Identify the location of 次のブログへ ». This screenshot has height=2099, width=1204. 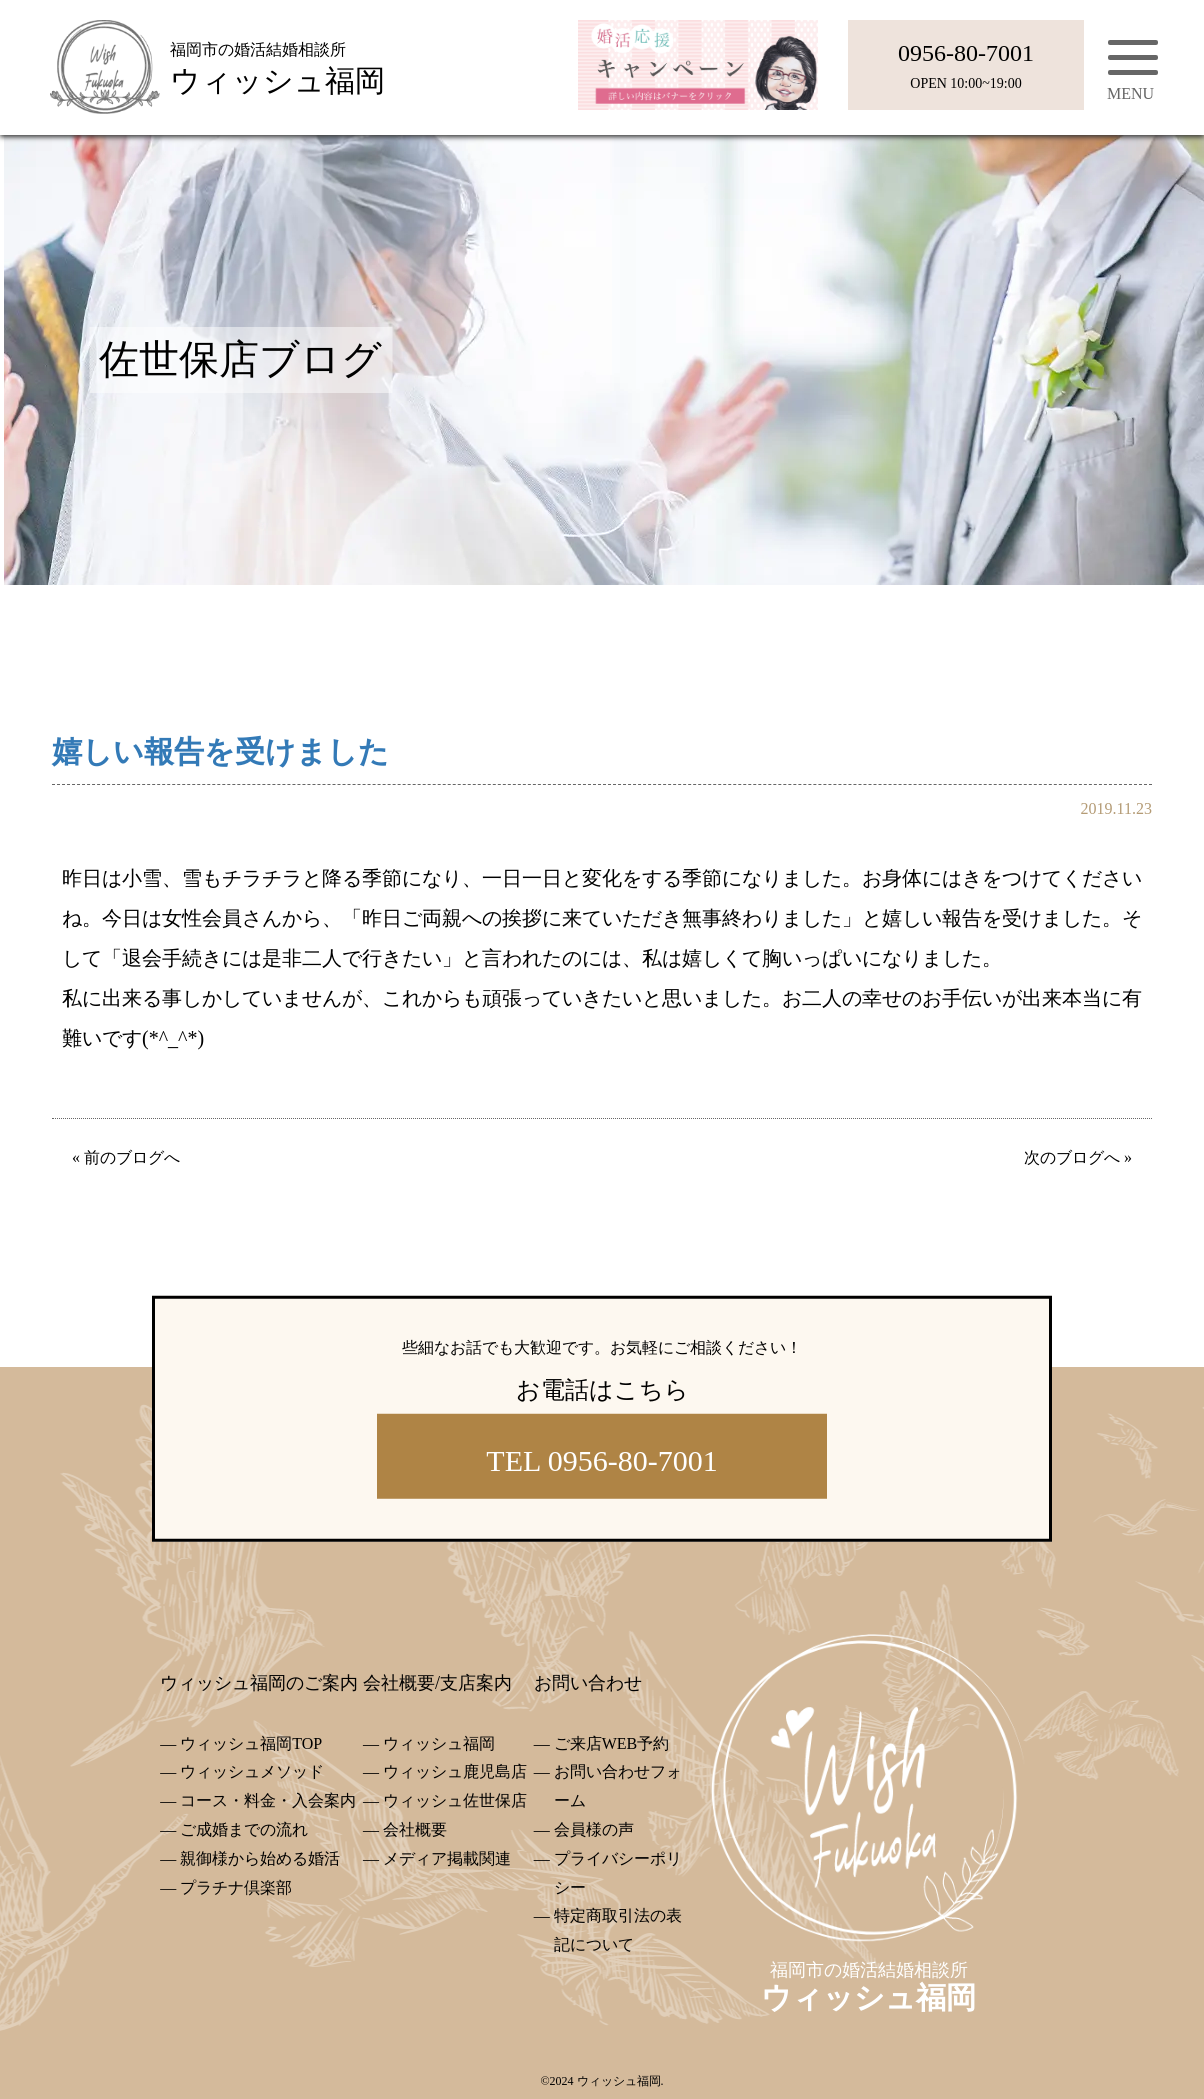
(1078, 1157).